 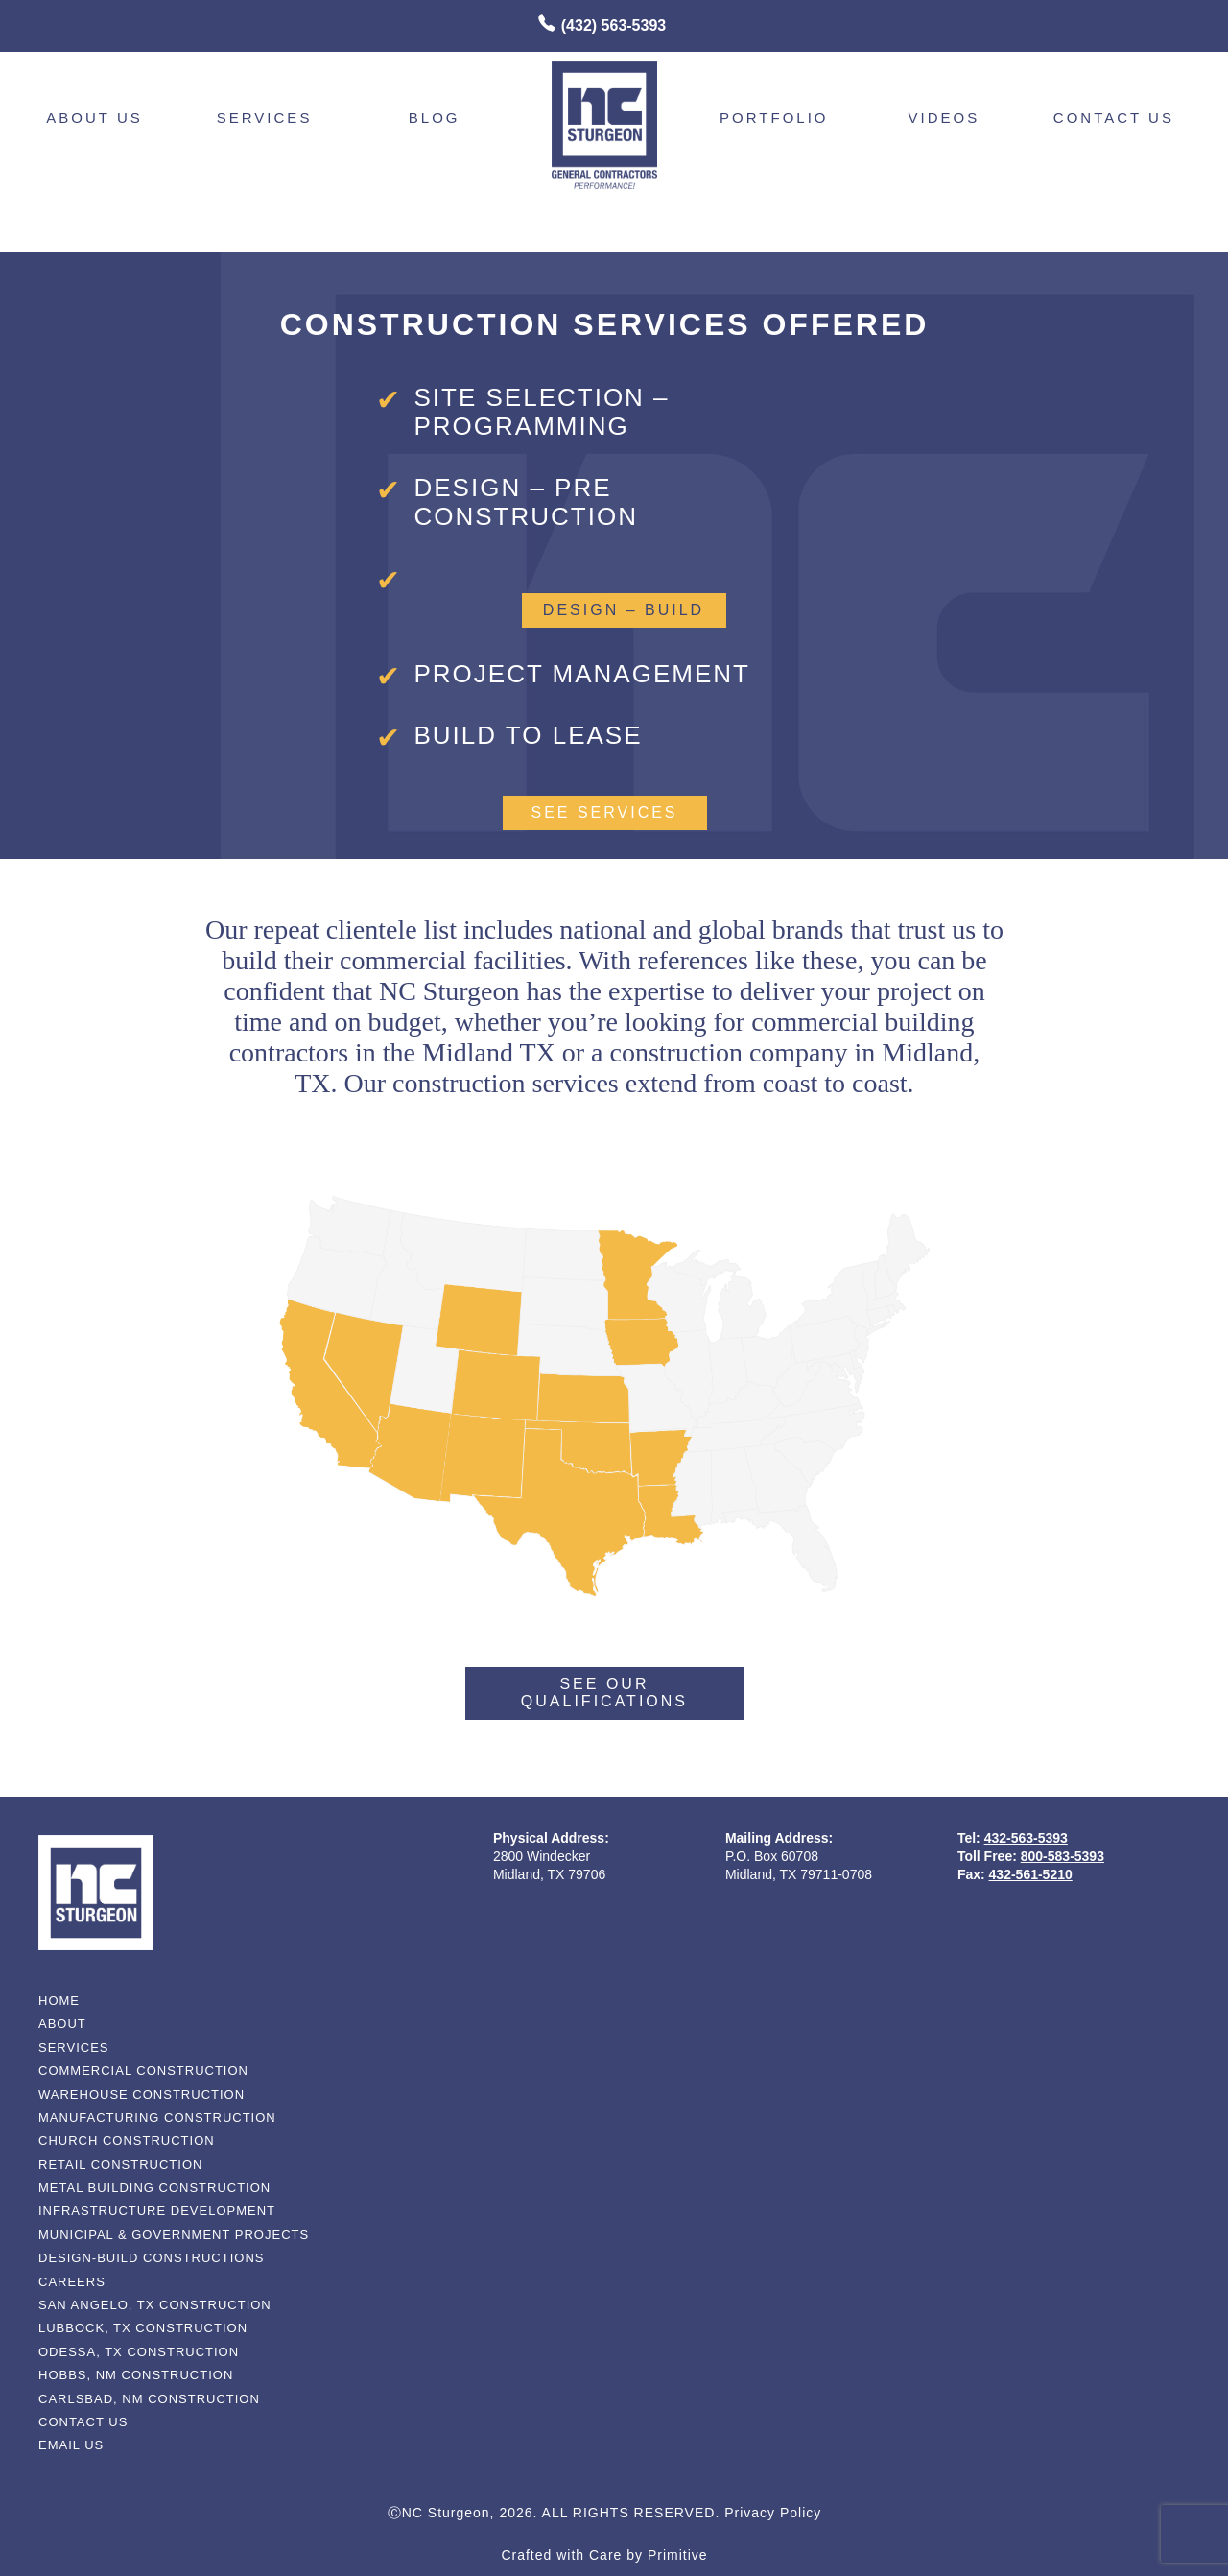 What do you see at coordinates (149, 2399) in the screenshot?
I see `Carlsbad, NM Construction` at bounding box center [149, 2399].